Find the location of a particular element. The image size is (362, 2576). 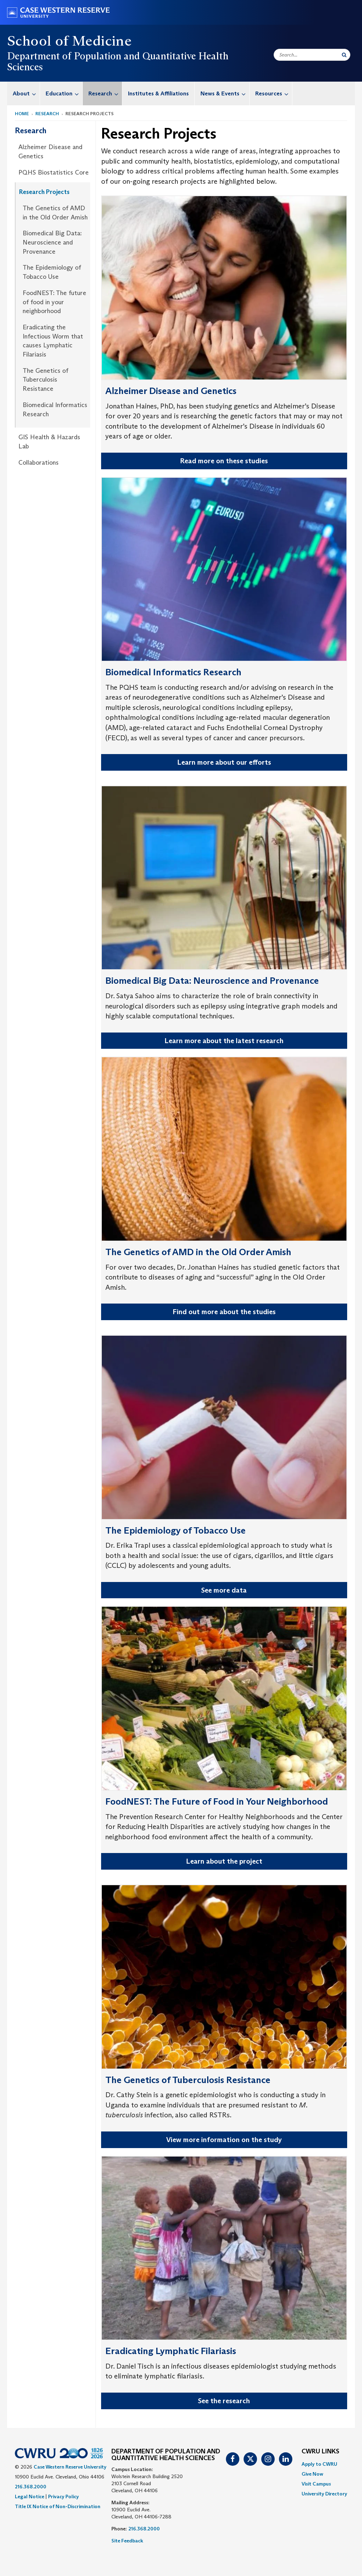

Biomedical Informatics Research is located at coordinates (55, 409).